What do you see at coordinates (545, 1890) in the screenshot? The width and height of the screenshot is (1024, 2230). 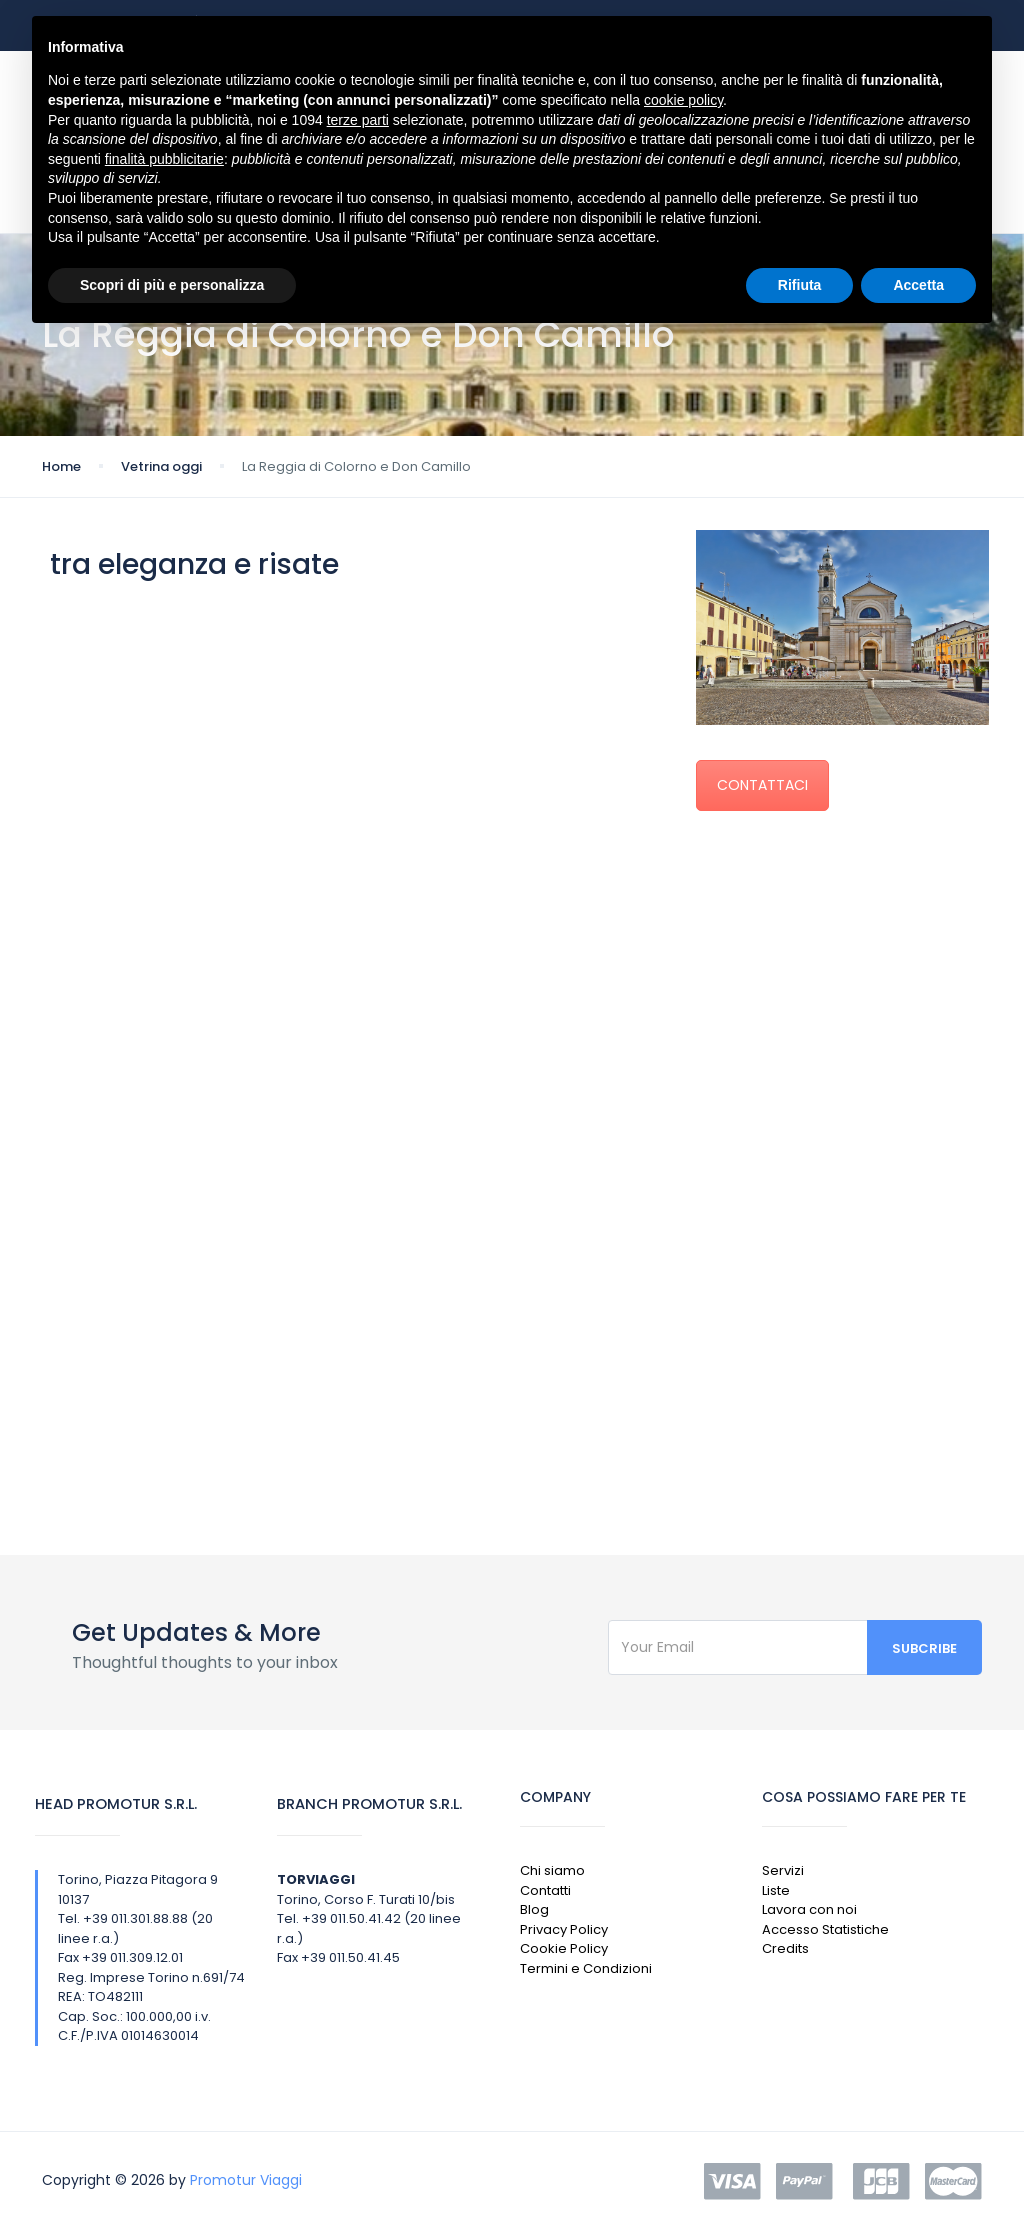 I see `Contatti` at bounding box center [545, 1890].